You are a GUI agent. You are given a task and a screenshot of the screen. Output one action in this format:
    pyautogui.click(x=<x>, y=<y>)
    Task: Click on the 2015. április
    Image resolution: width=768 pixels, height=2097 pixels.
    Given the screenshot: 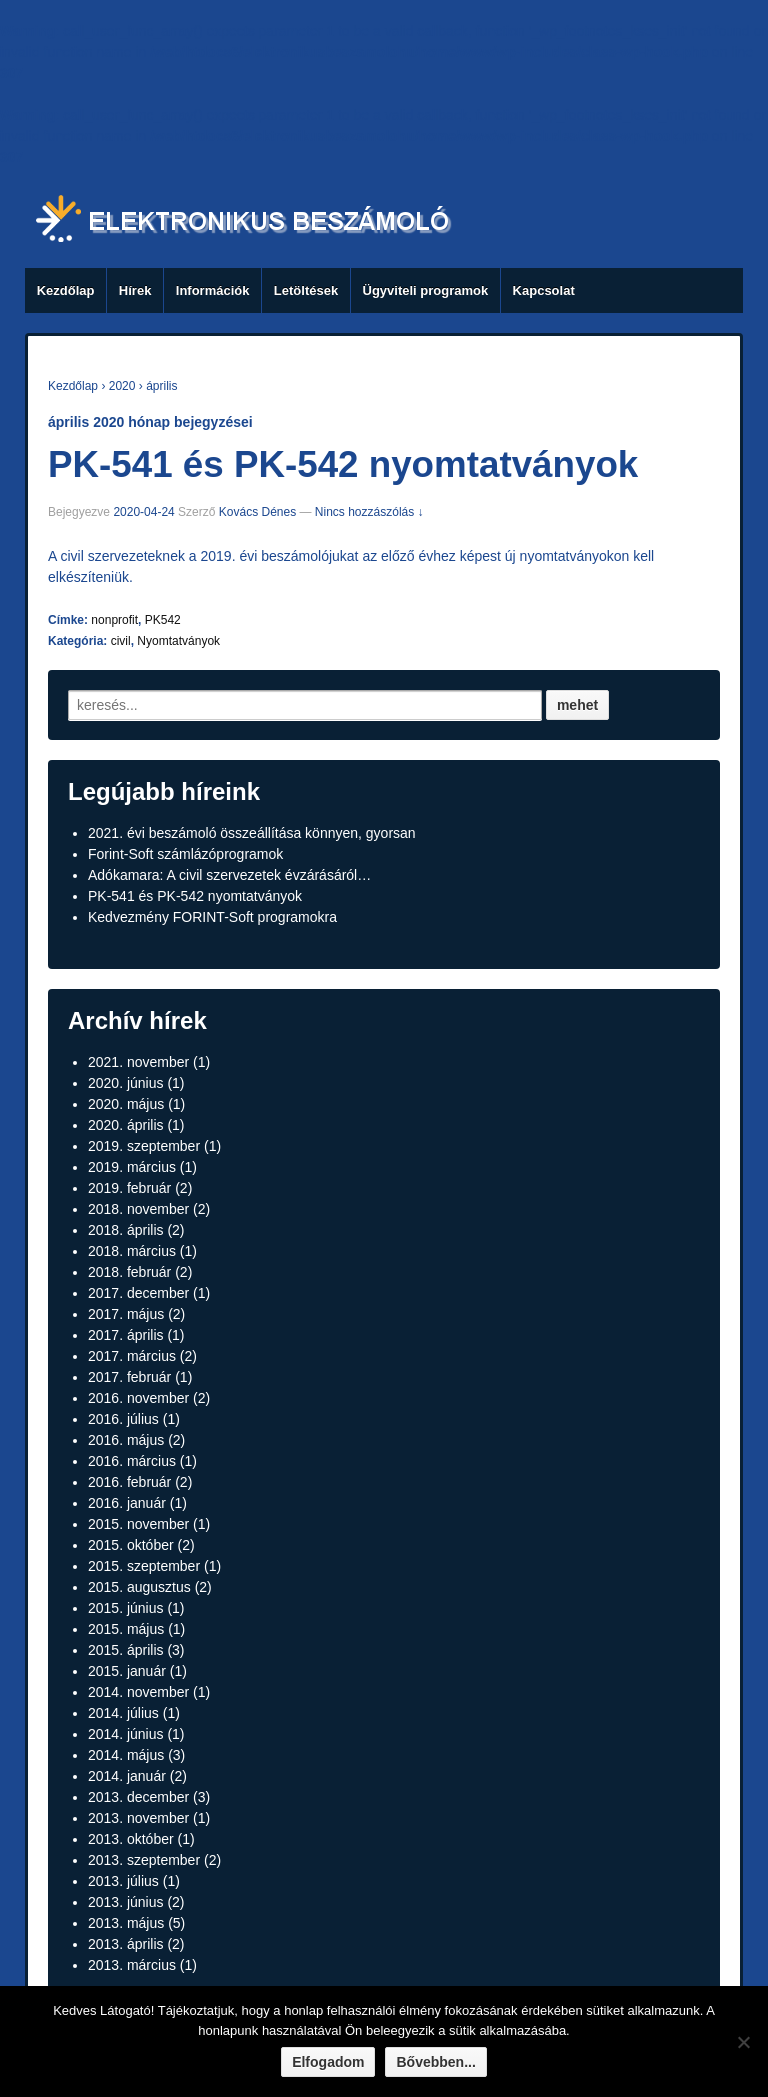 What is the action you would take?
    pyautogui.click(x=126, y=1650)
    